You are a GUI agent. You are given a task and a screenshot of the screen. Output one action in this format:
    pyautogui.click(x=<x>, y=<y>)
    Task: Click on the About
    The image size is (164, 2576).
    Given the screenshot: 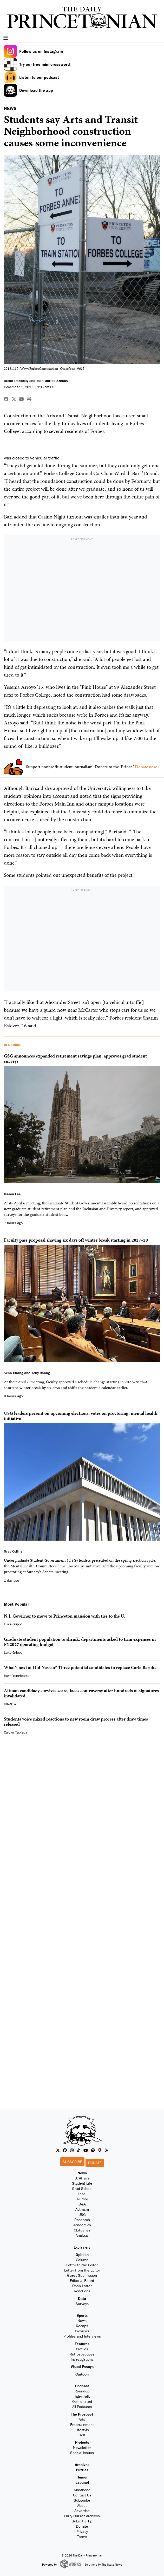 What is the action you would take?
    pyautogui.click(x=82, y=2505)
    